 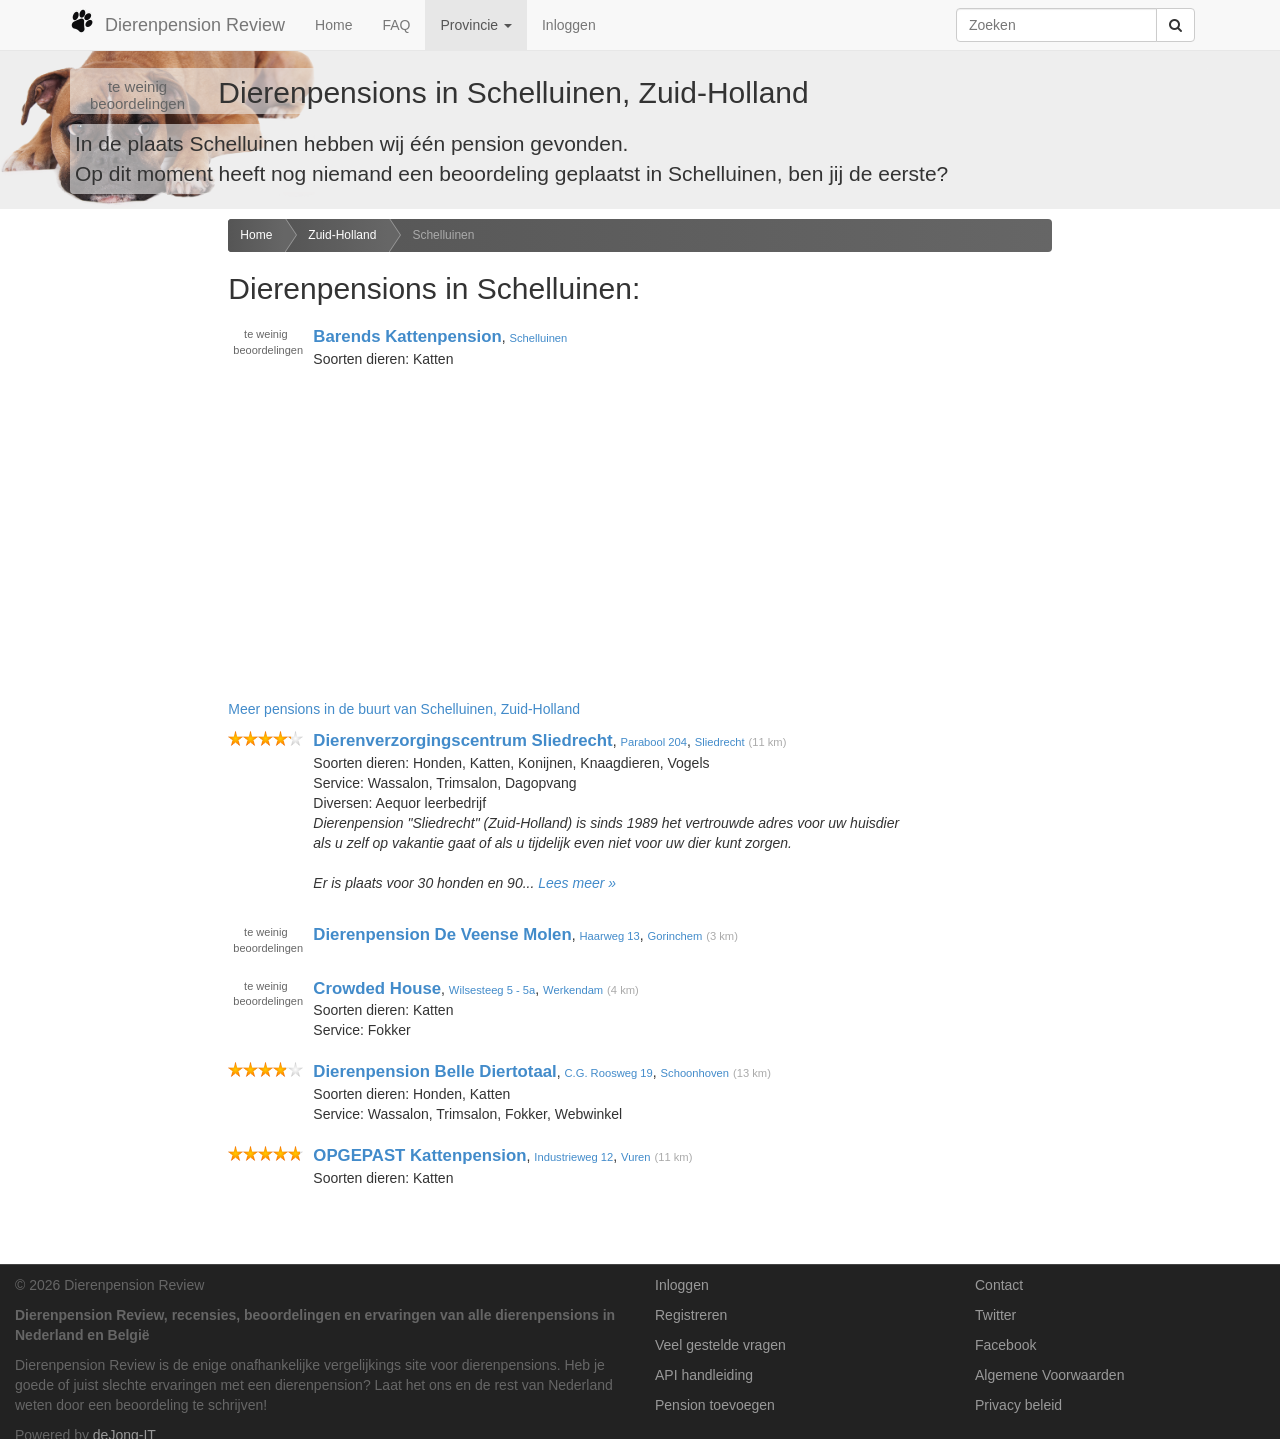 I want to click on Twitter, so click(x=995, y=1315).